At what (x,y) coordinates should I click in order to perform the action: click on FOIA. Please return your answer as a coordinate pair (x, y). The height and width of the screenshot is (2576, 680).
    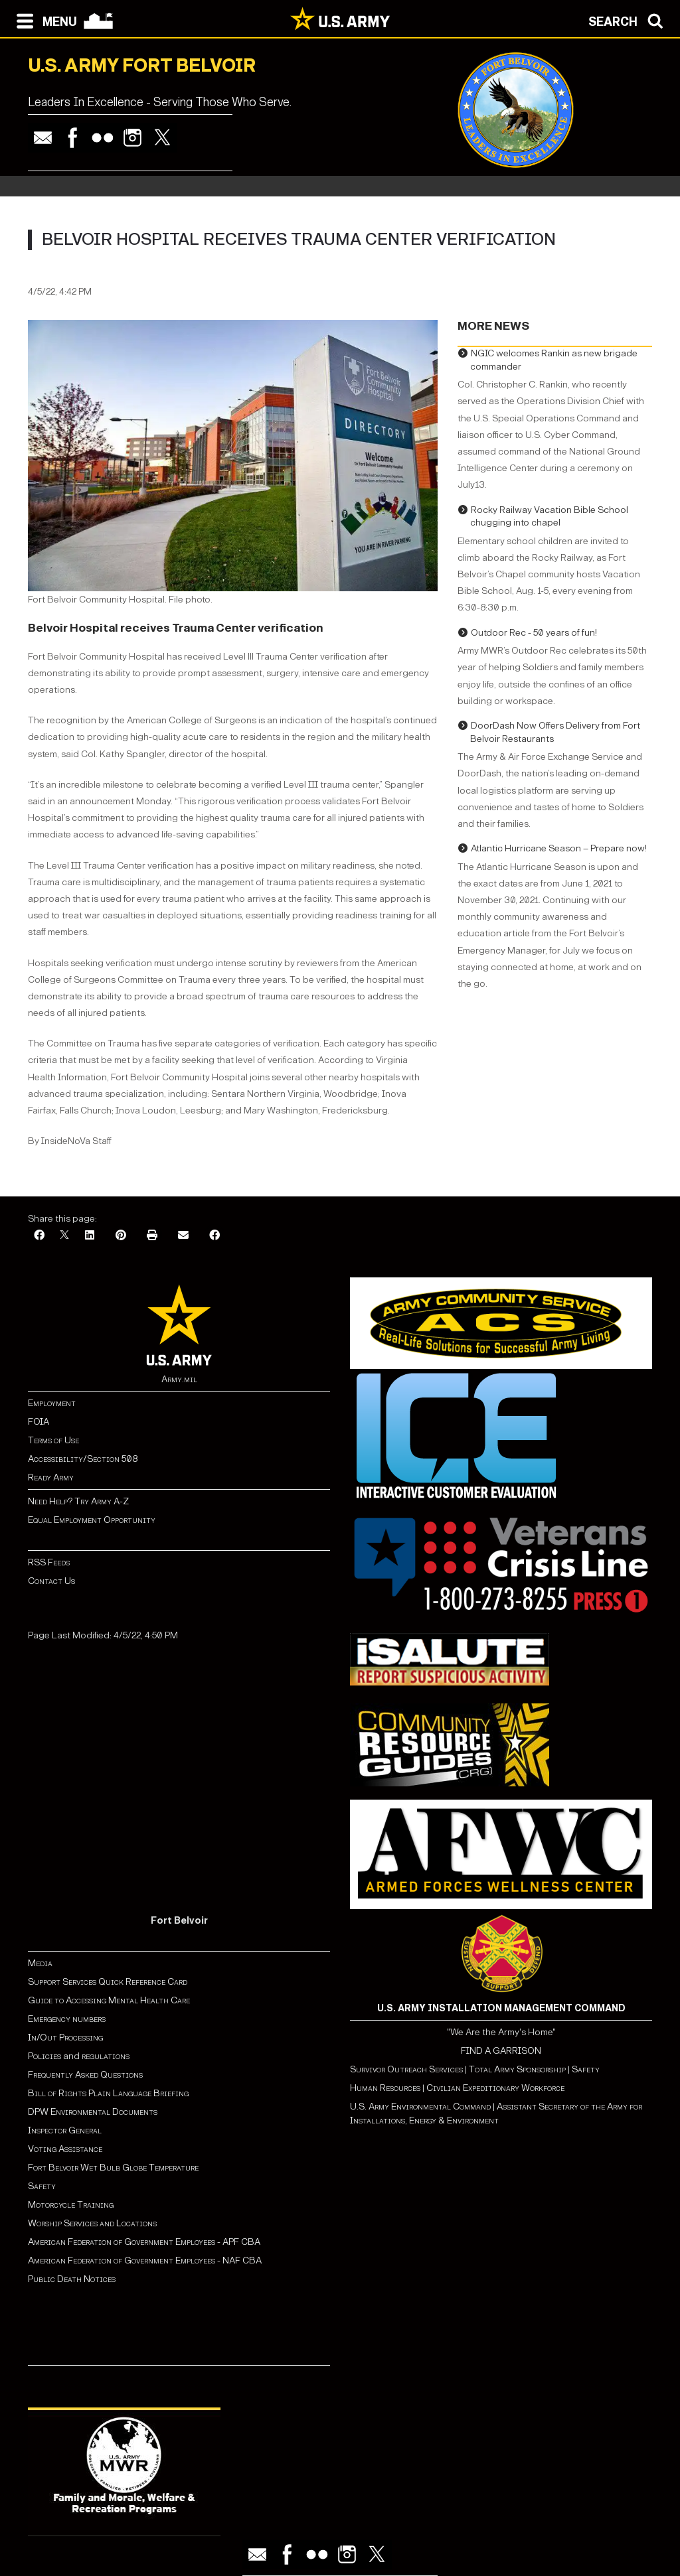
    Looking at the image, I should click on (38, 1421).